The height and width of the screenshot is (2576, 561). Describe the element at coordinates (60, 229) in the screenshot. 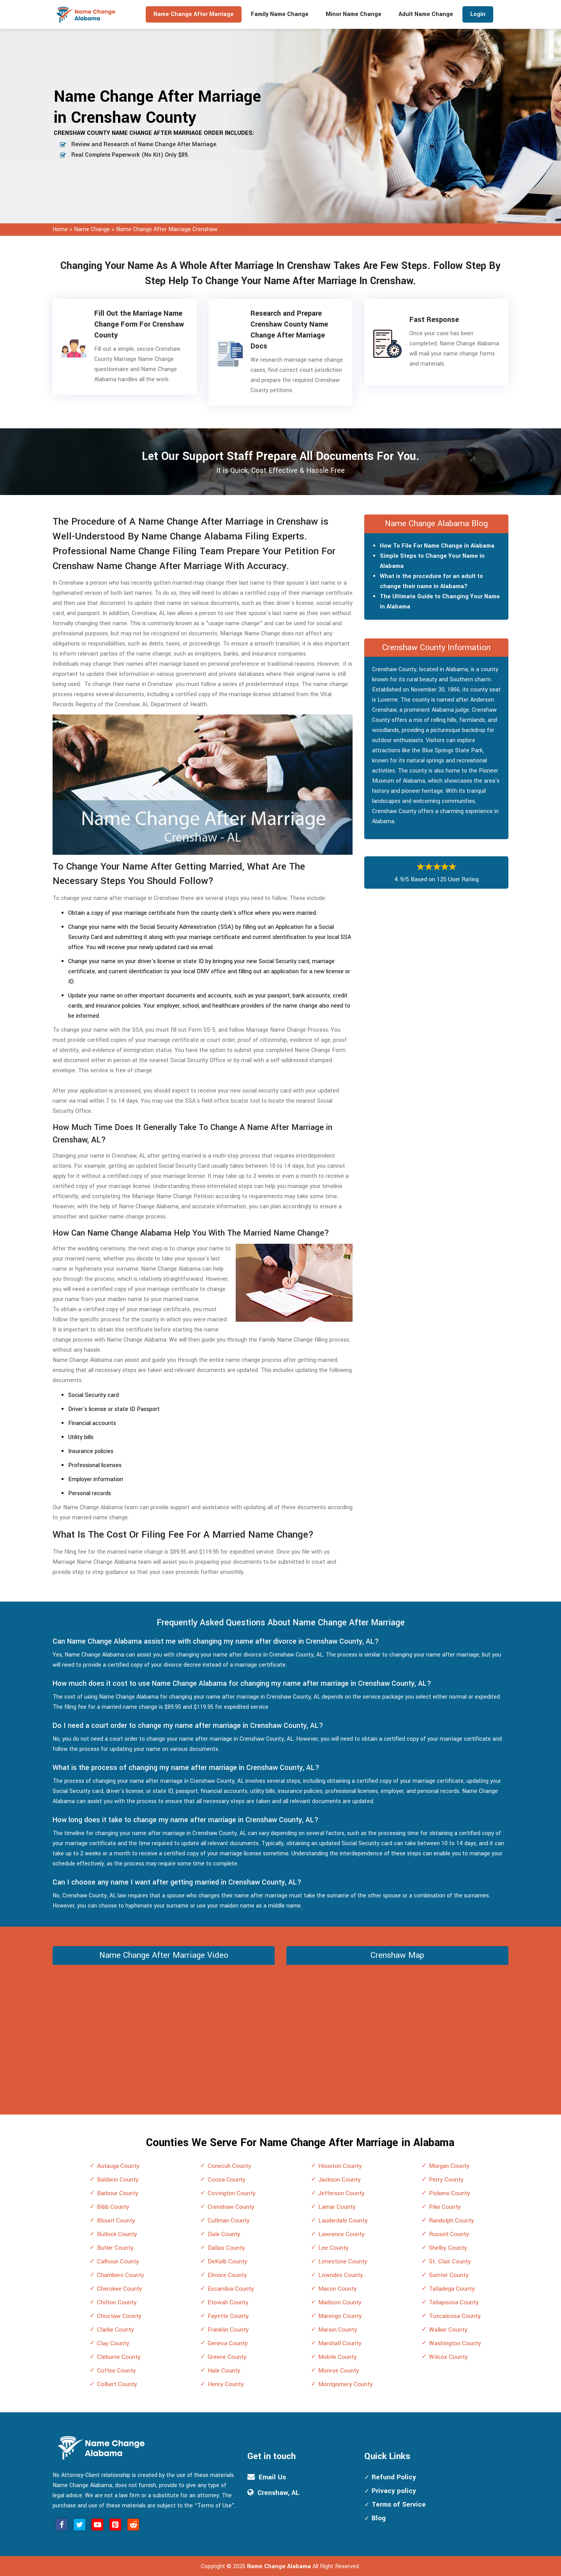

I see `Home` at that location.